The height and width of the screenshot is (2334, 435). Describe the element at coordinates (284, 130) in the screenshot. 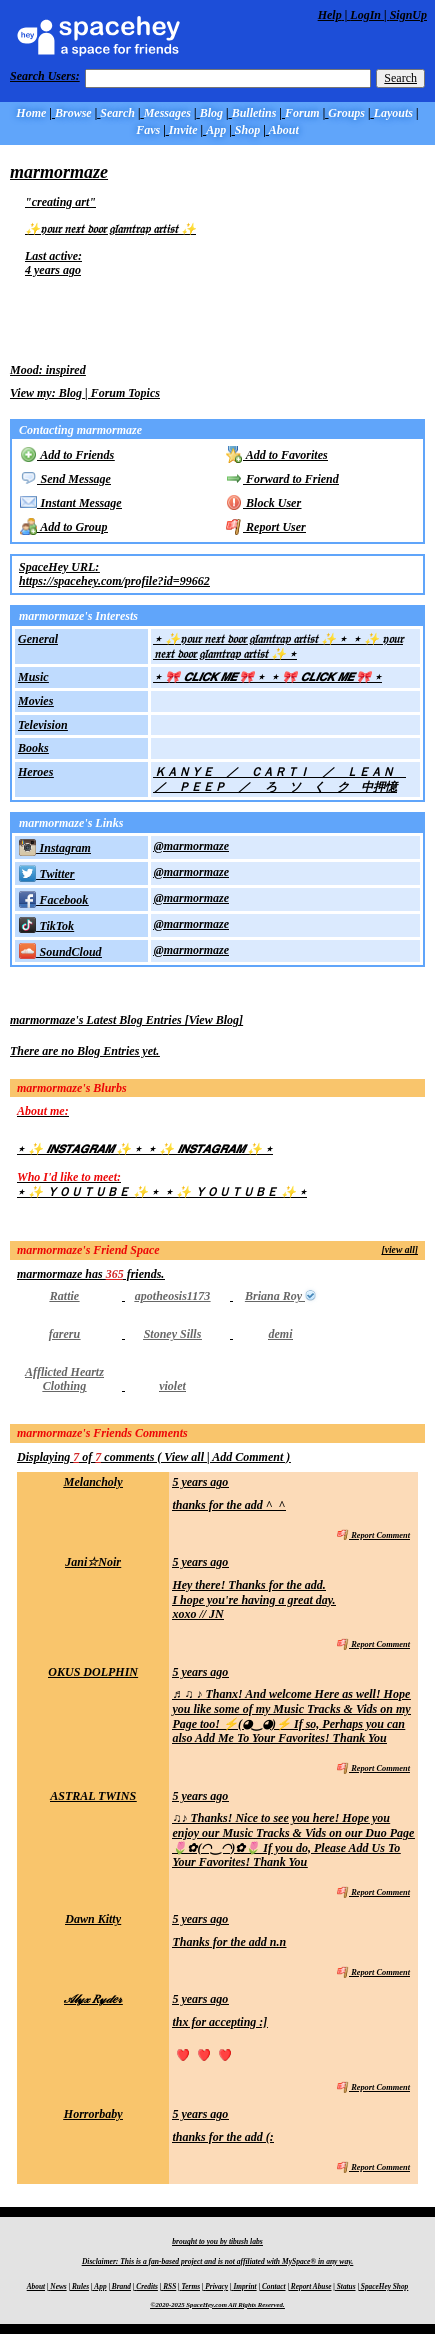

I see `About` at that location.